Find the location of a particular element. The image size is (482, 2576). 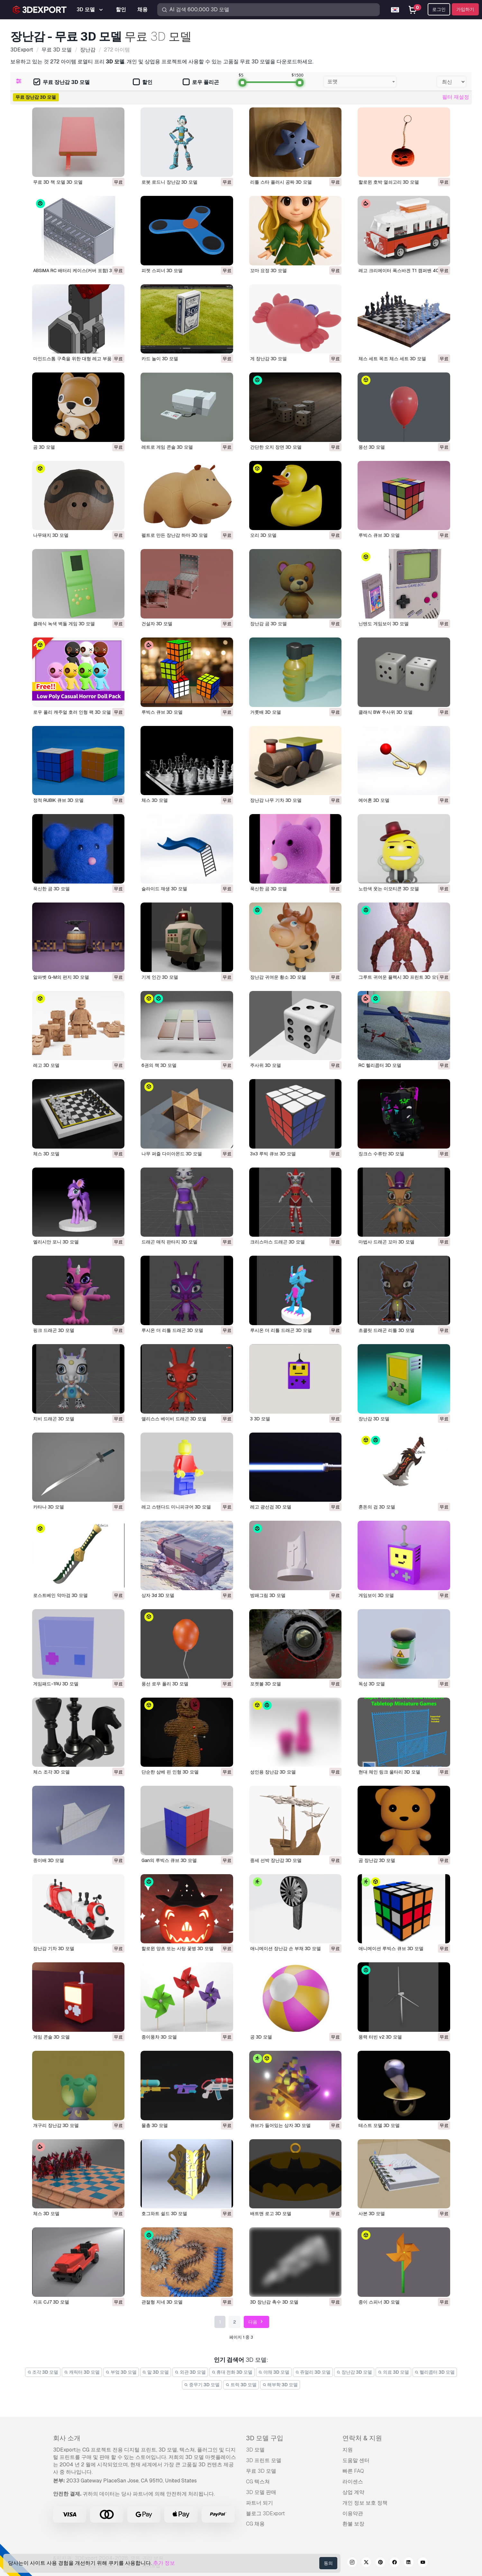

현대 체인 링크 울타리 3D 모델 is located at coordinates (389, 1772).